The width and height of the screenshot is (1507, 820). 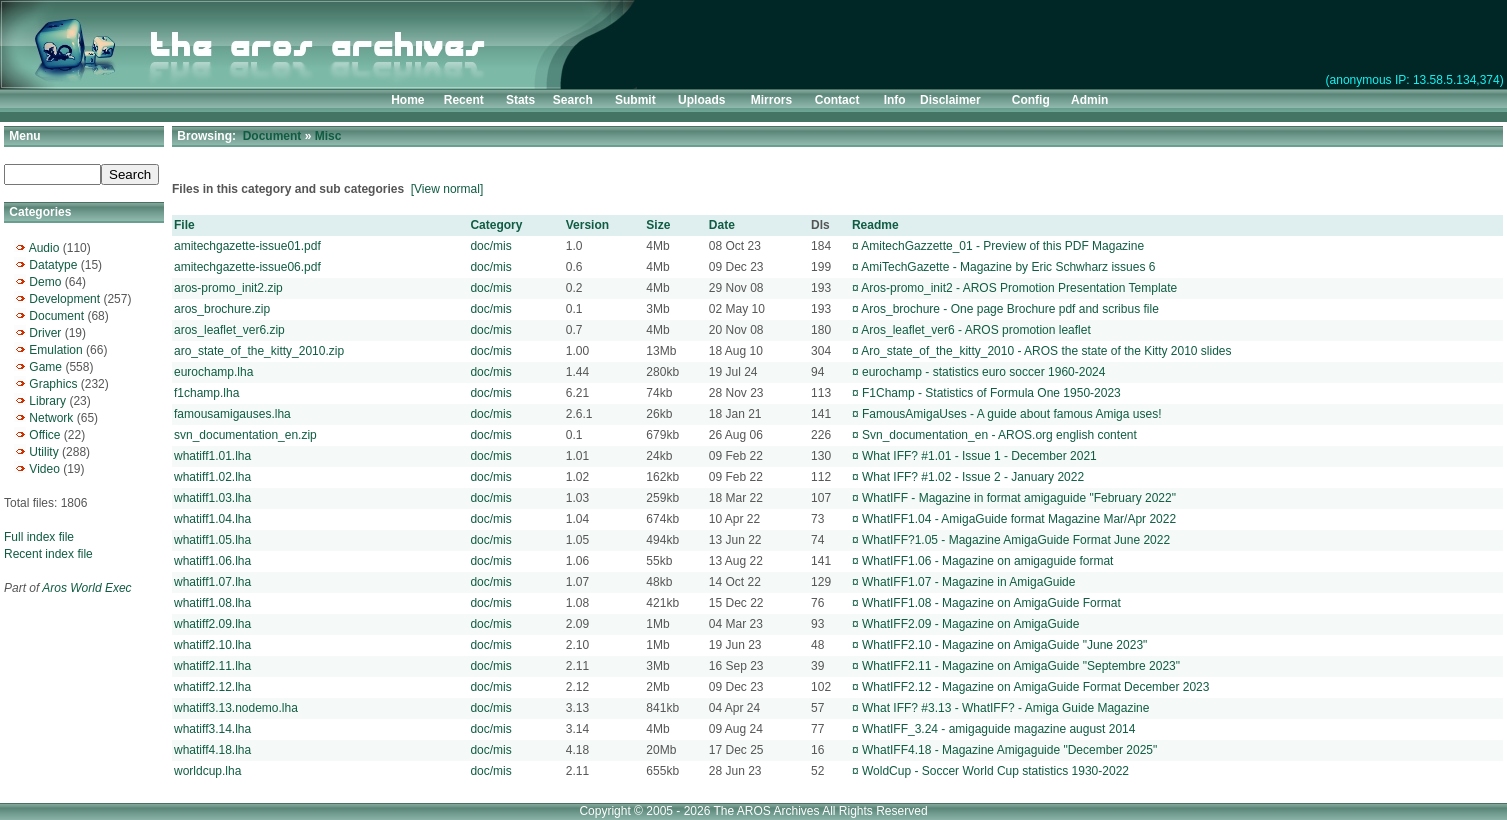 I want to click on WhatIFF2.10 - Magazine on AmigaGuide "June 2023", so click(x=1004, y=645).